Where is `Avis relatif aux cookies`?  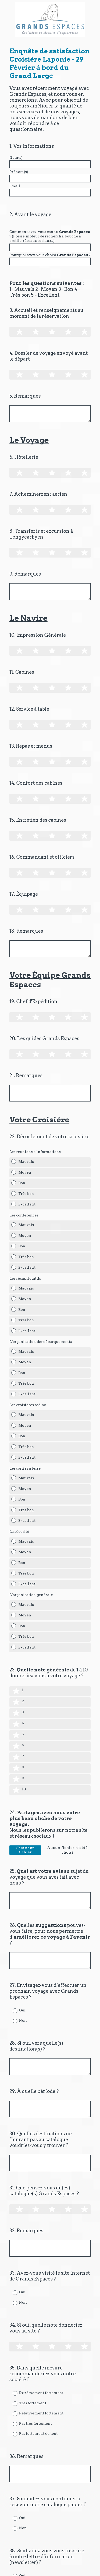
Avis relatif aux cookies is located at coordinates (66, 2564).